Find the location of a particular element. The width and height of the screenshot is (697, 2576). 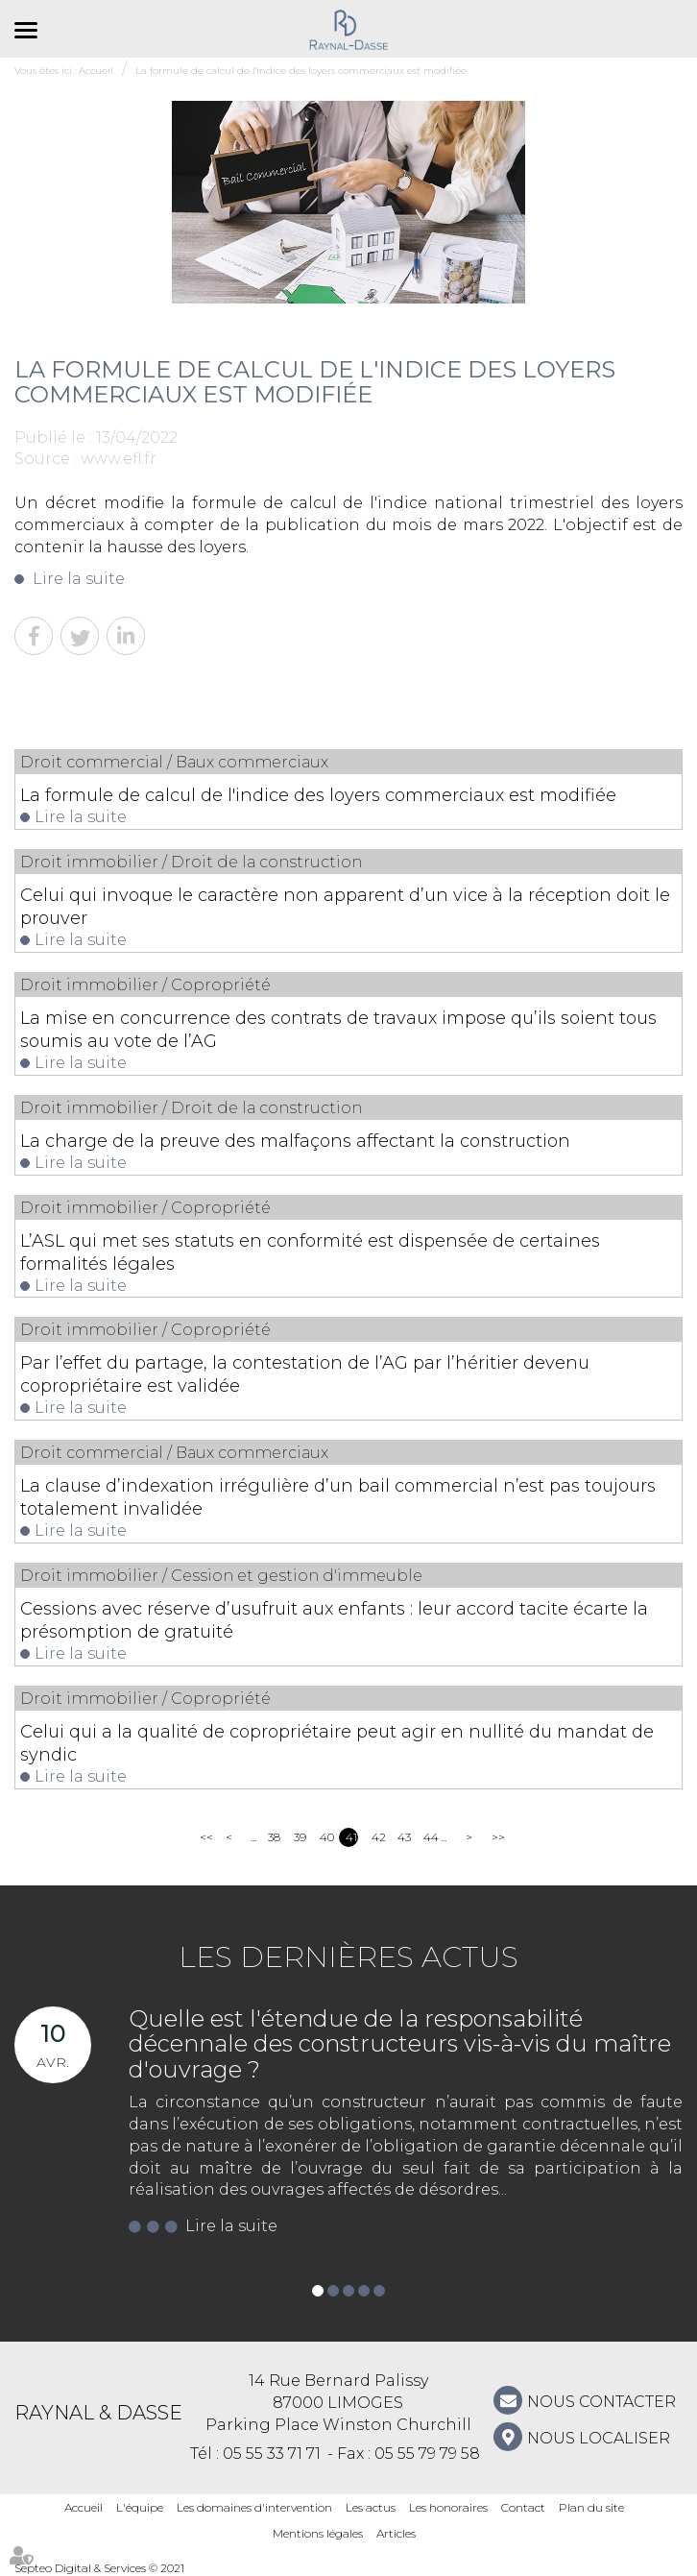

La clause d’indexation irrégulière d’un bail commercial n’est pas toujours totalement invalidée is located at coordinates (338, 1497).